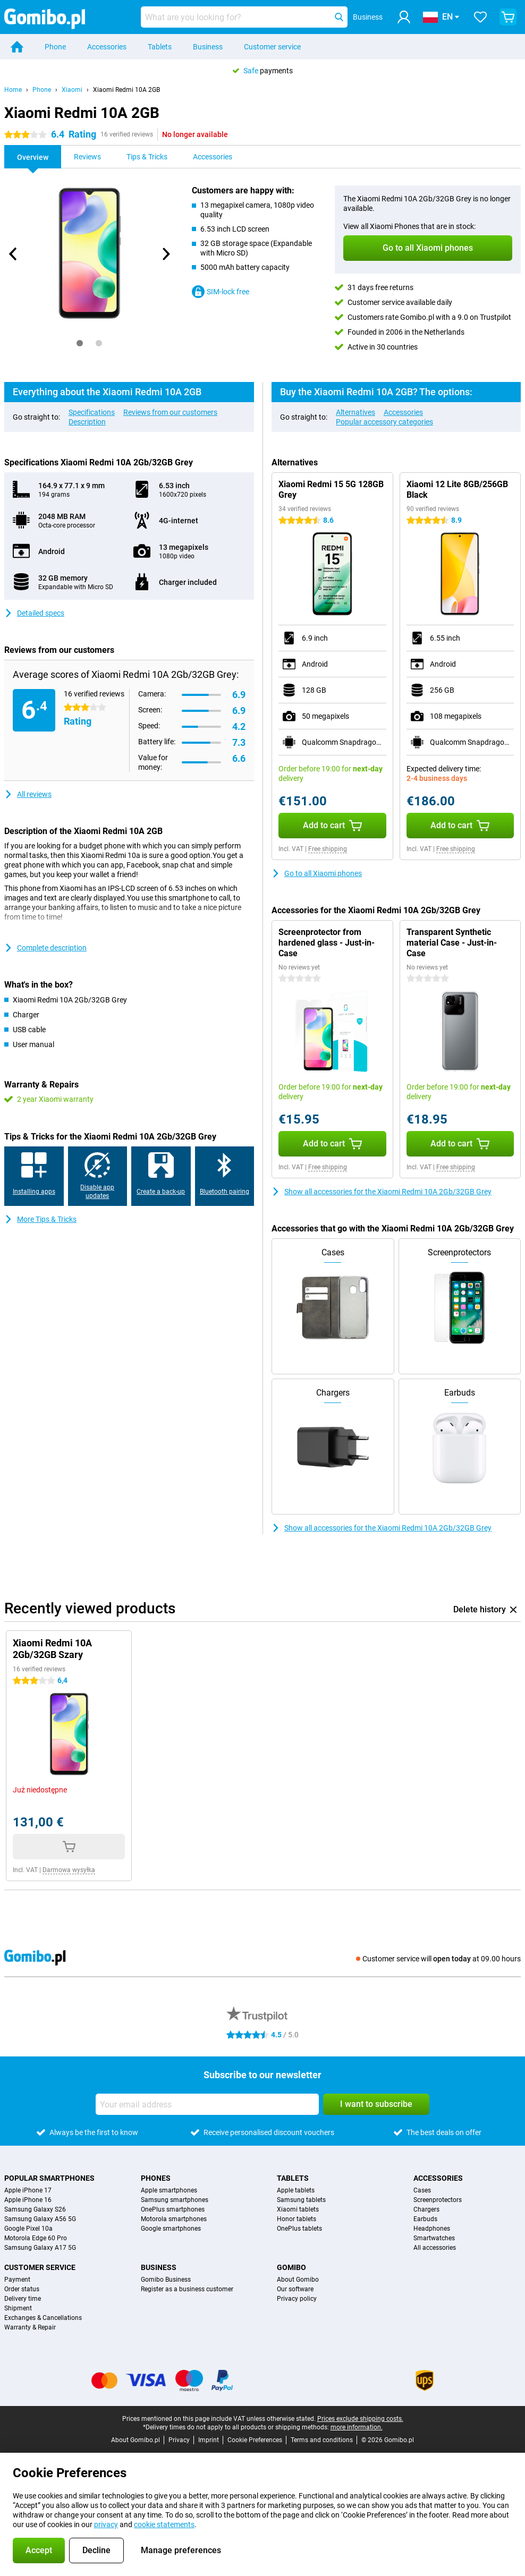  What do you see at coordinates (166, 2279) in the screenshot?
I see `Gomibo Business` at bounding box center [166, 2279].